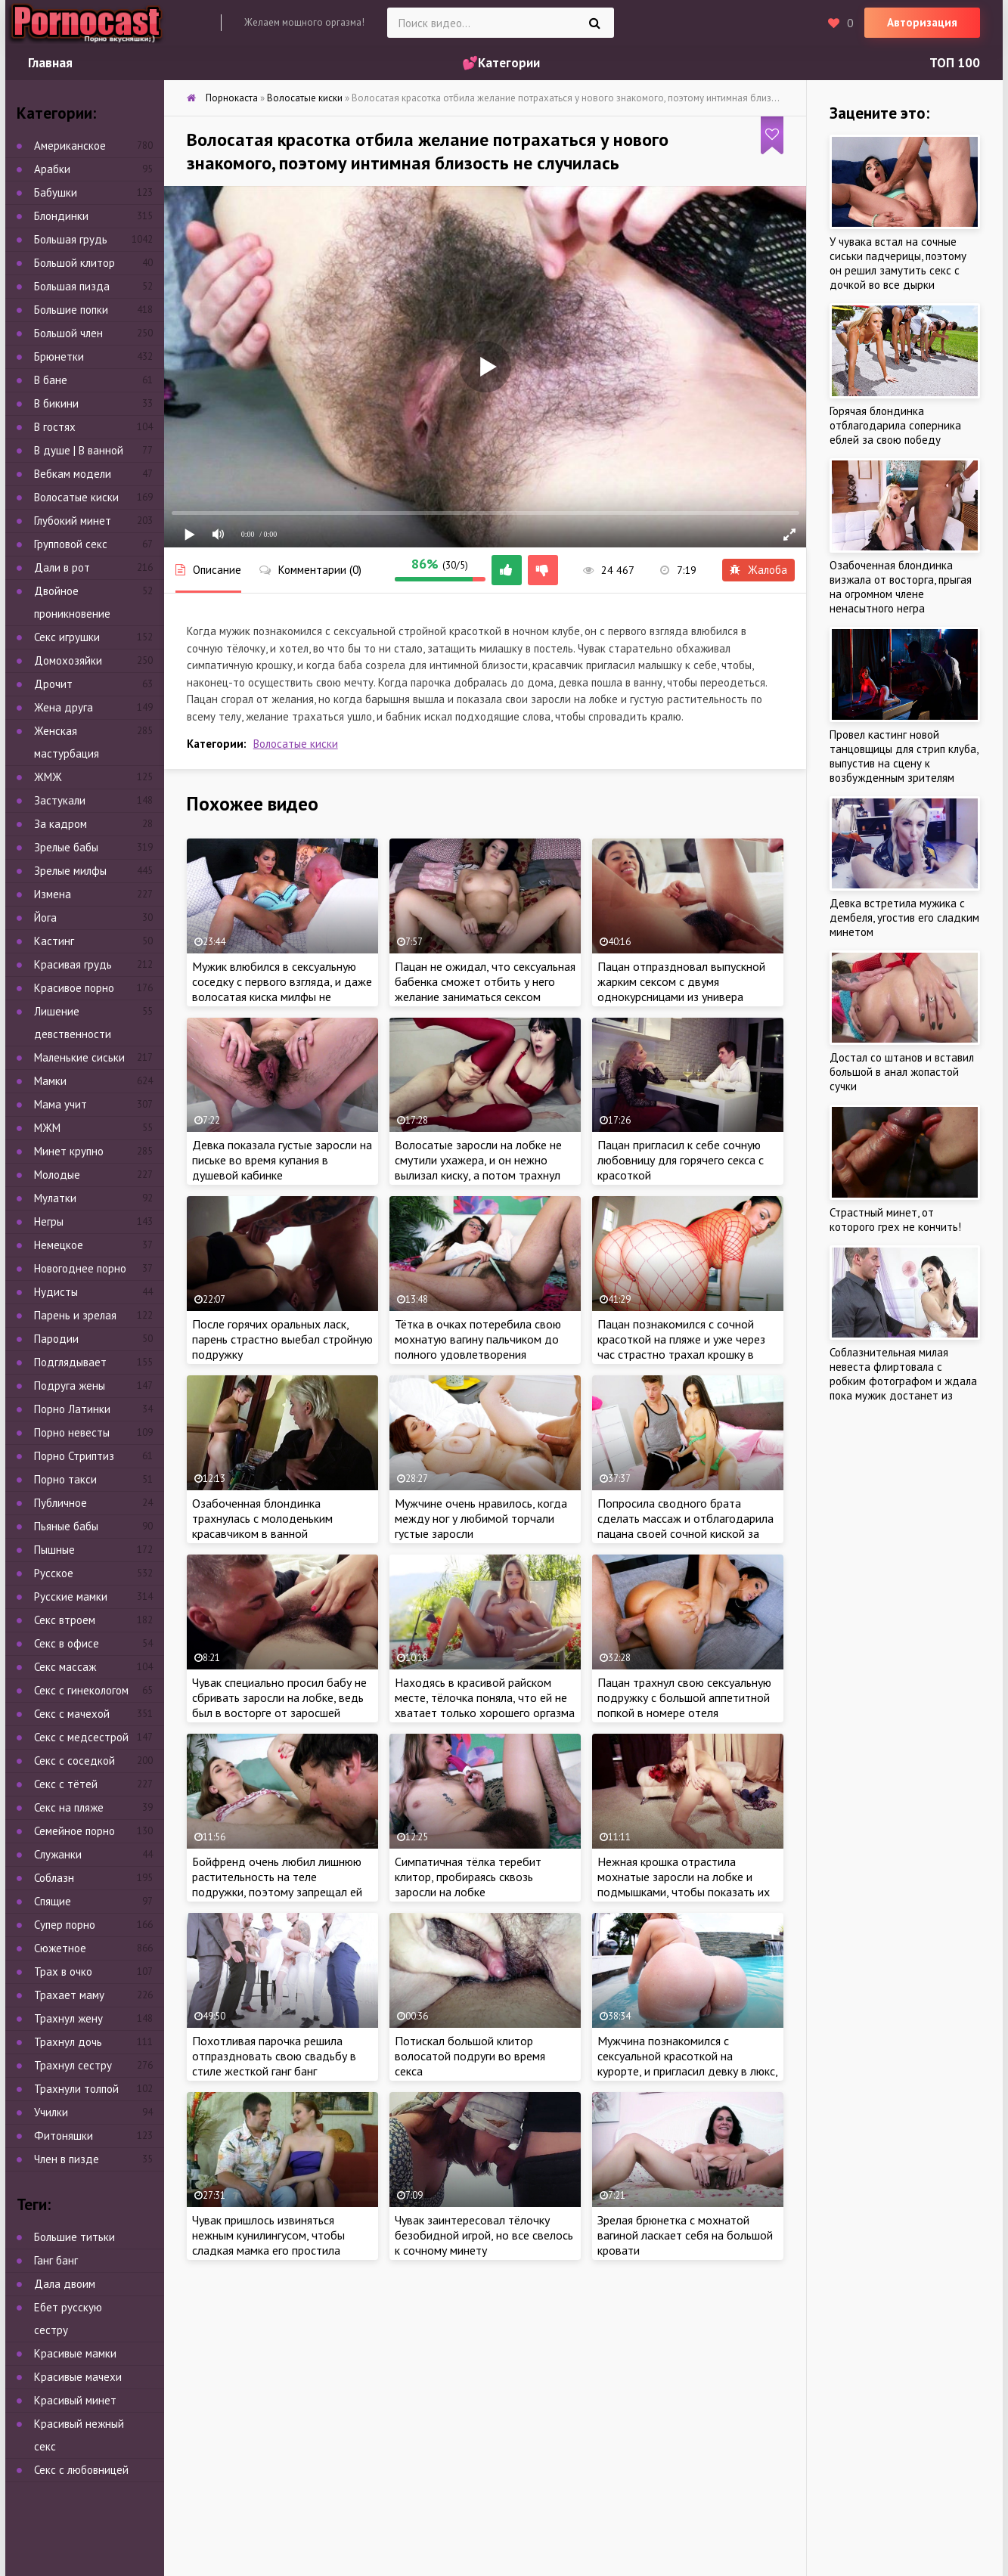 The height and width of the screenshot is (2576, 1008). I want to click on Служанки, so click(58, 1854).